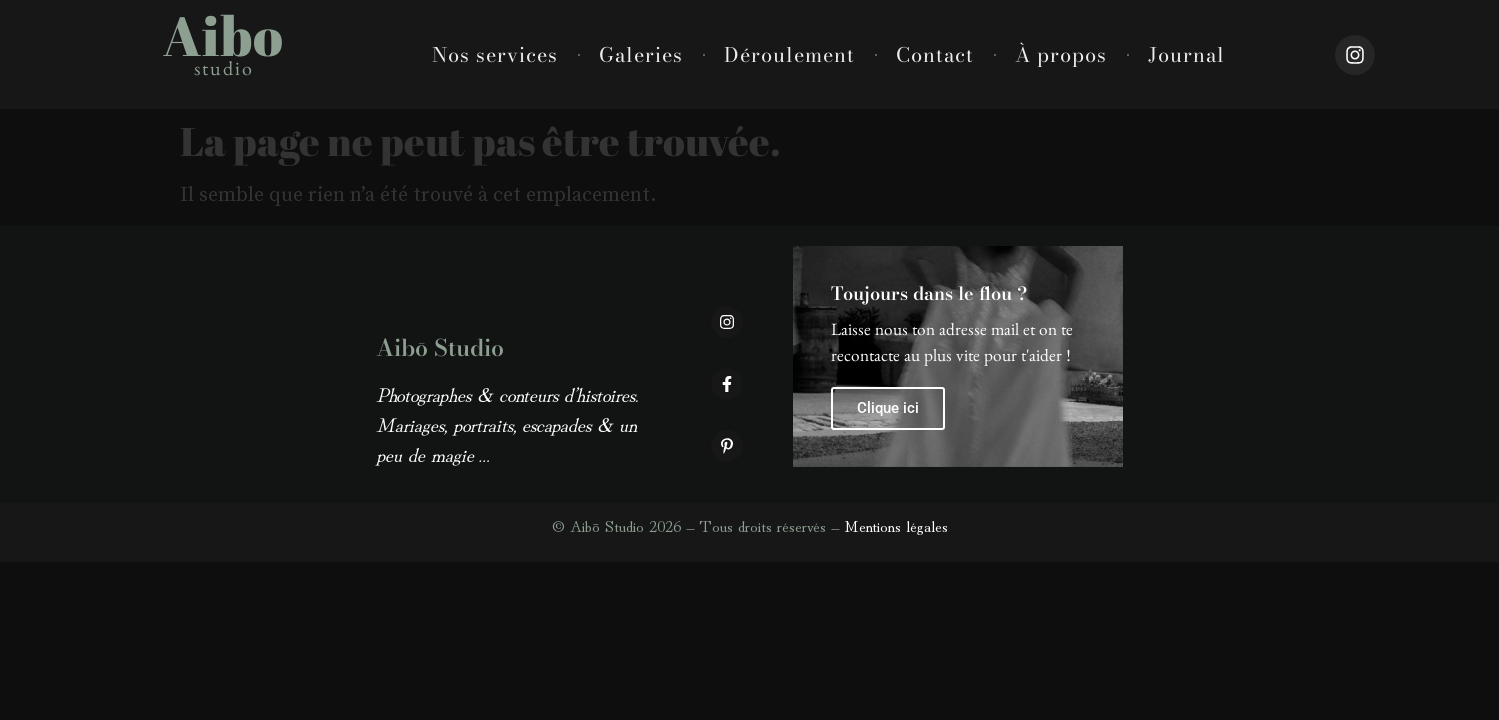  Describe the element at coordinates (1186, 54) in the screenshot. I see `Journal` at that location.